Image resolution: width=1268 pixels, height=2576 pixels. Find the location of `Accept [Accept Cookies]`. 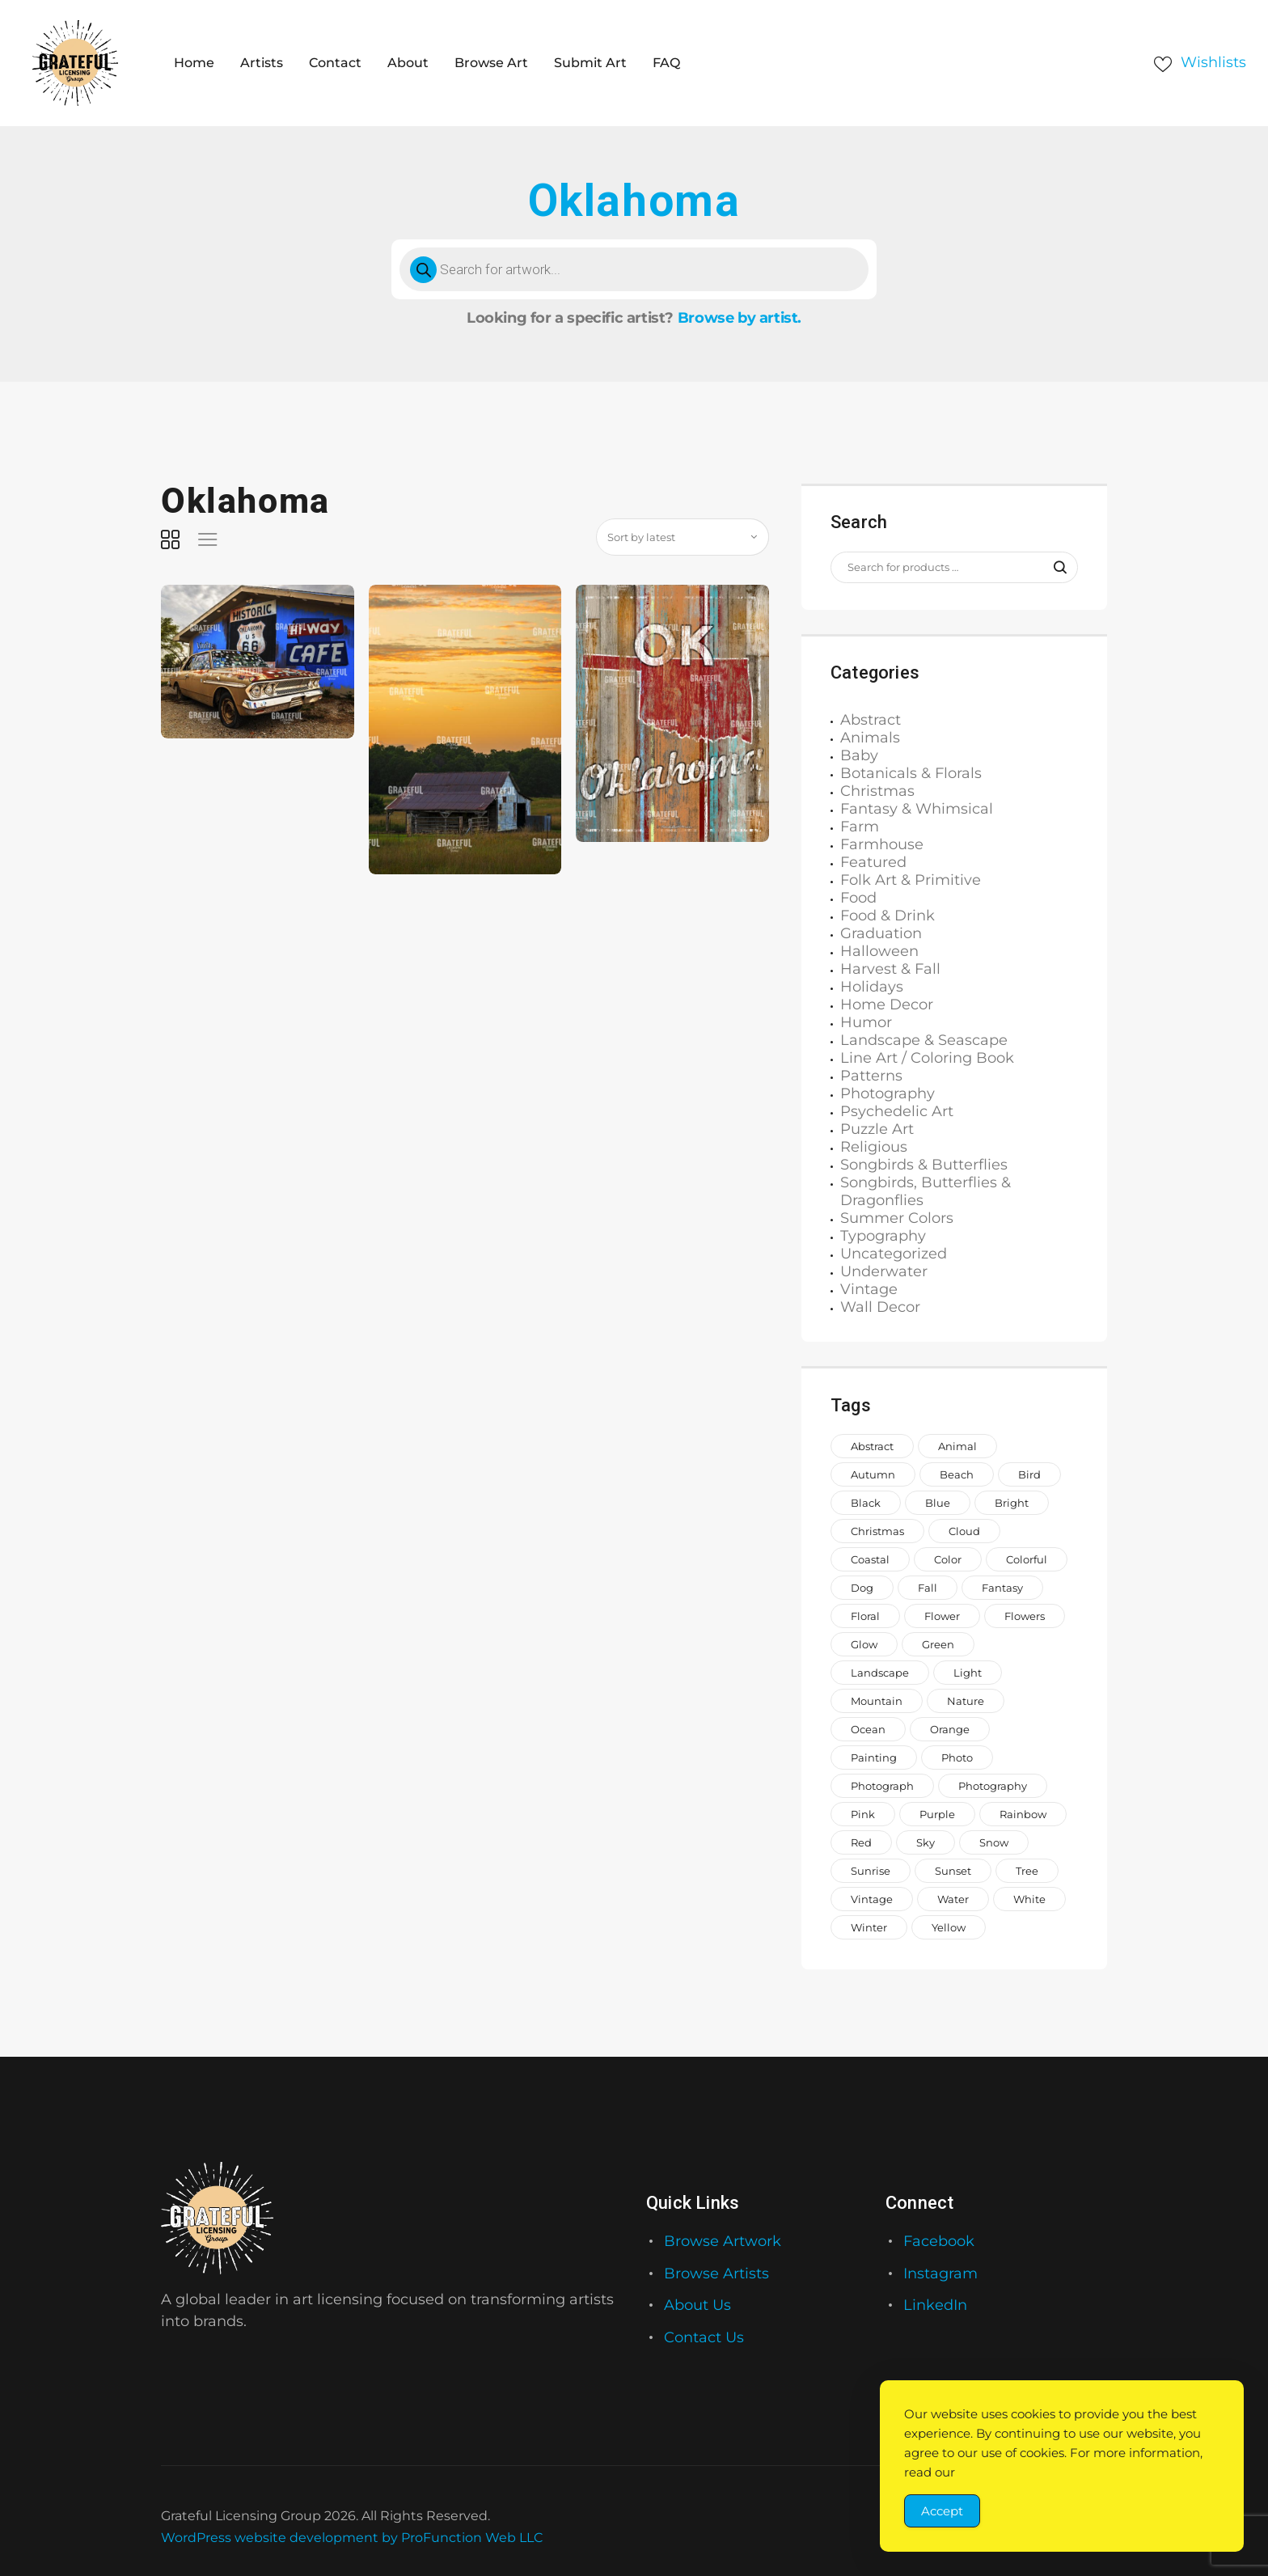

Accept [Accept Cookies] is located at coordinates (942, 2511).